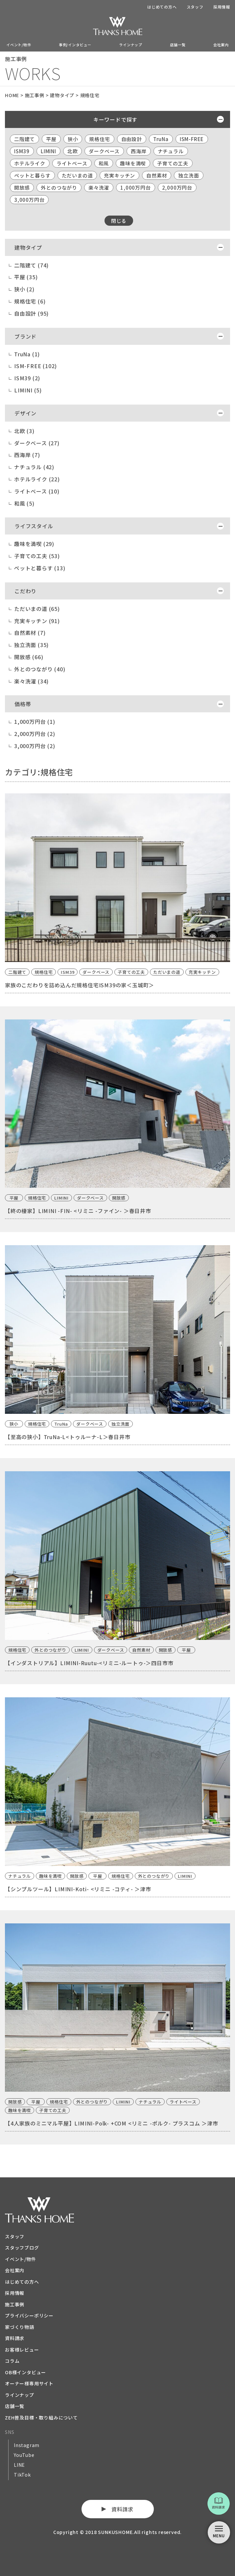  I want to click on ZEH普及目標・取り組みについて, so click(41, 2417).